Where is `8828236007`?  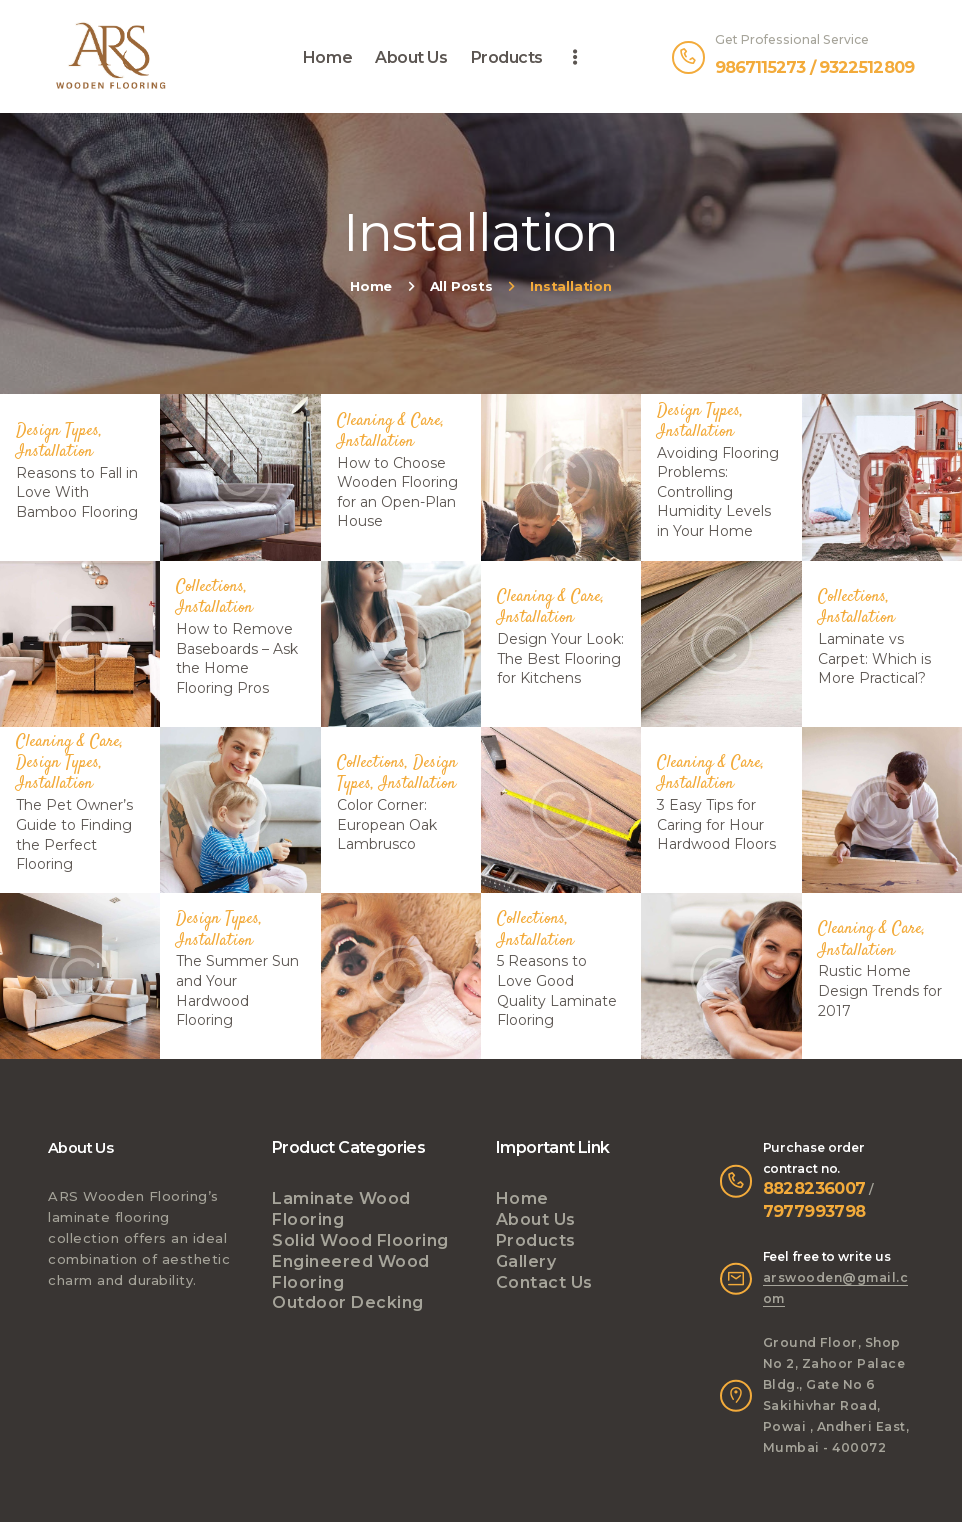
8828236007 is located at coordinates (814, 1188).